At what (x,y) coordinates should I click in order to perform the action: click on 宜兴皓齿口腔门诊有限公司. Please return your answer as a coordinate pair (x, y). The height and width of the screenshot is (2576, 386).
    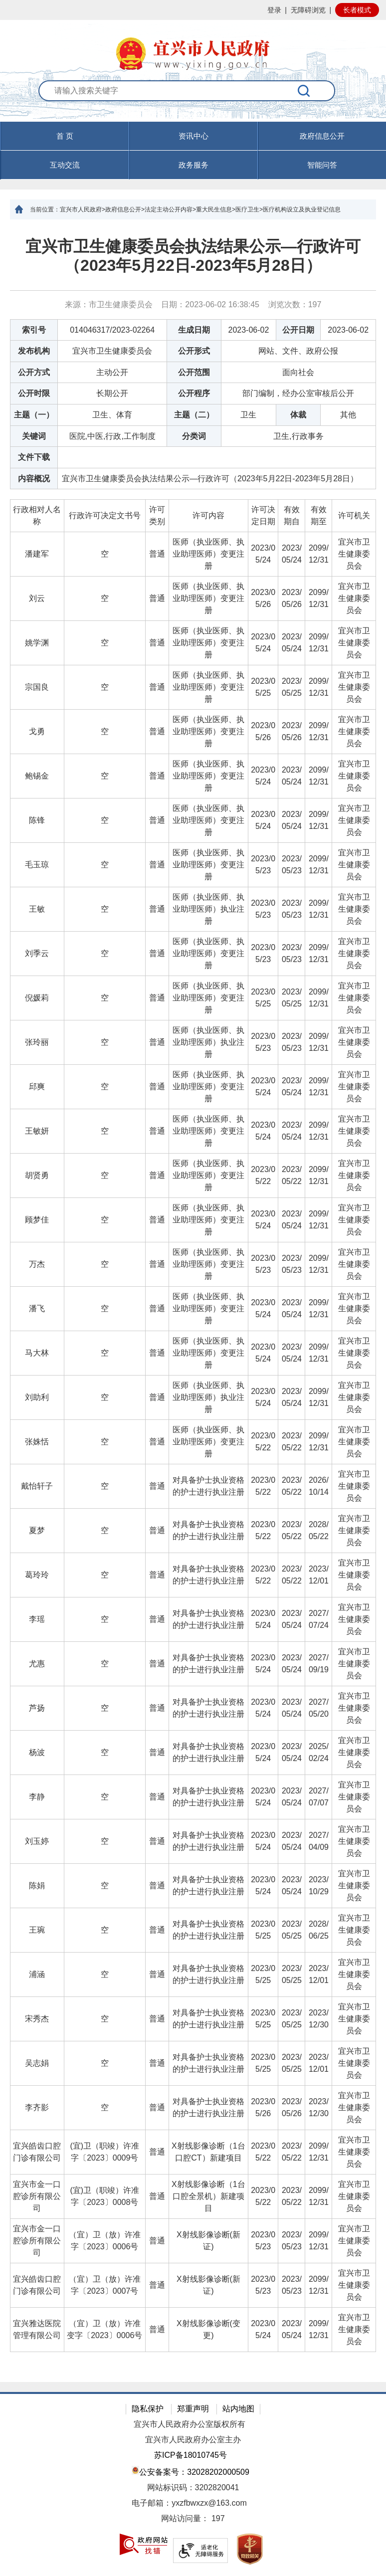
    Looking at the image, I should click on (37, 2152).